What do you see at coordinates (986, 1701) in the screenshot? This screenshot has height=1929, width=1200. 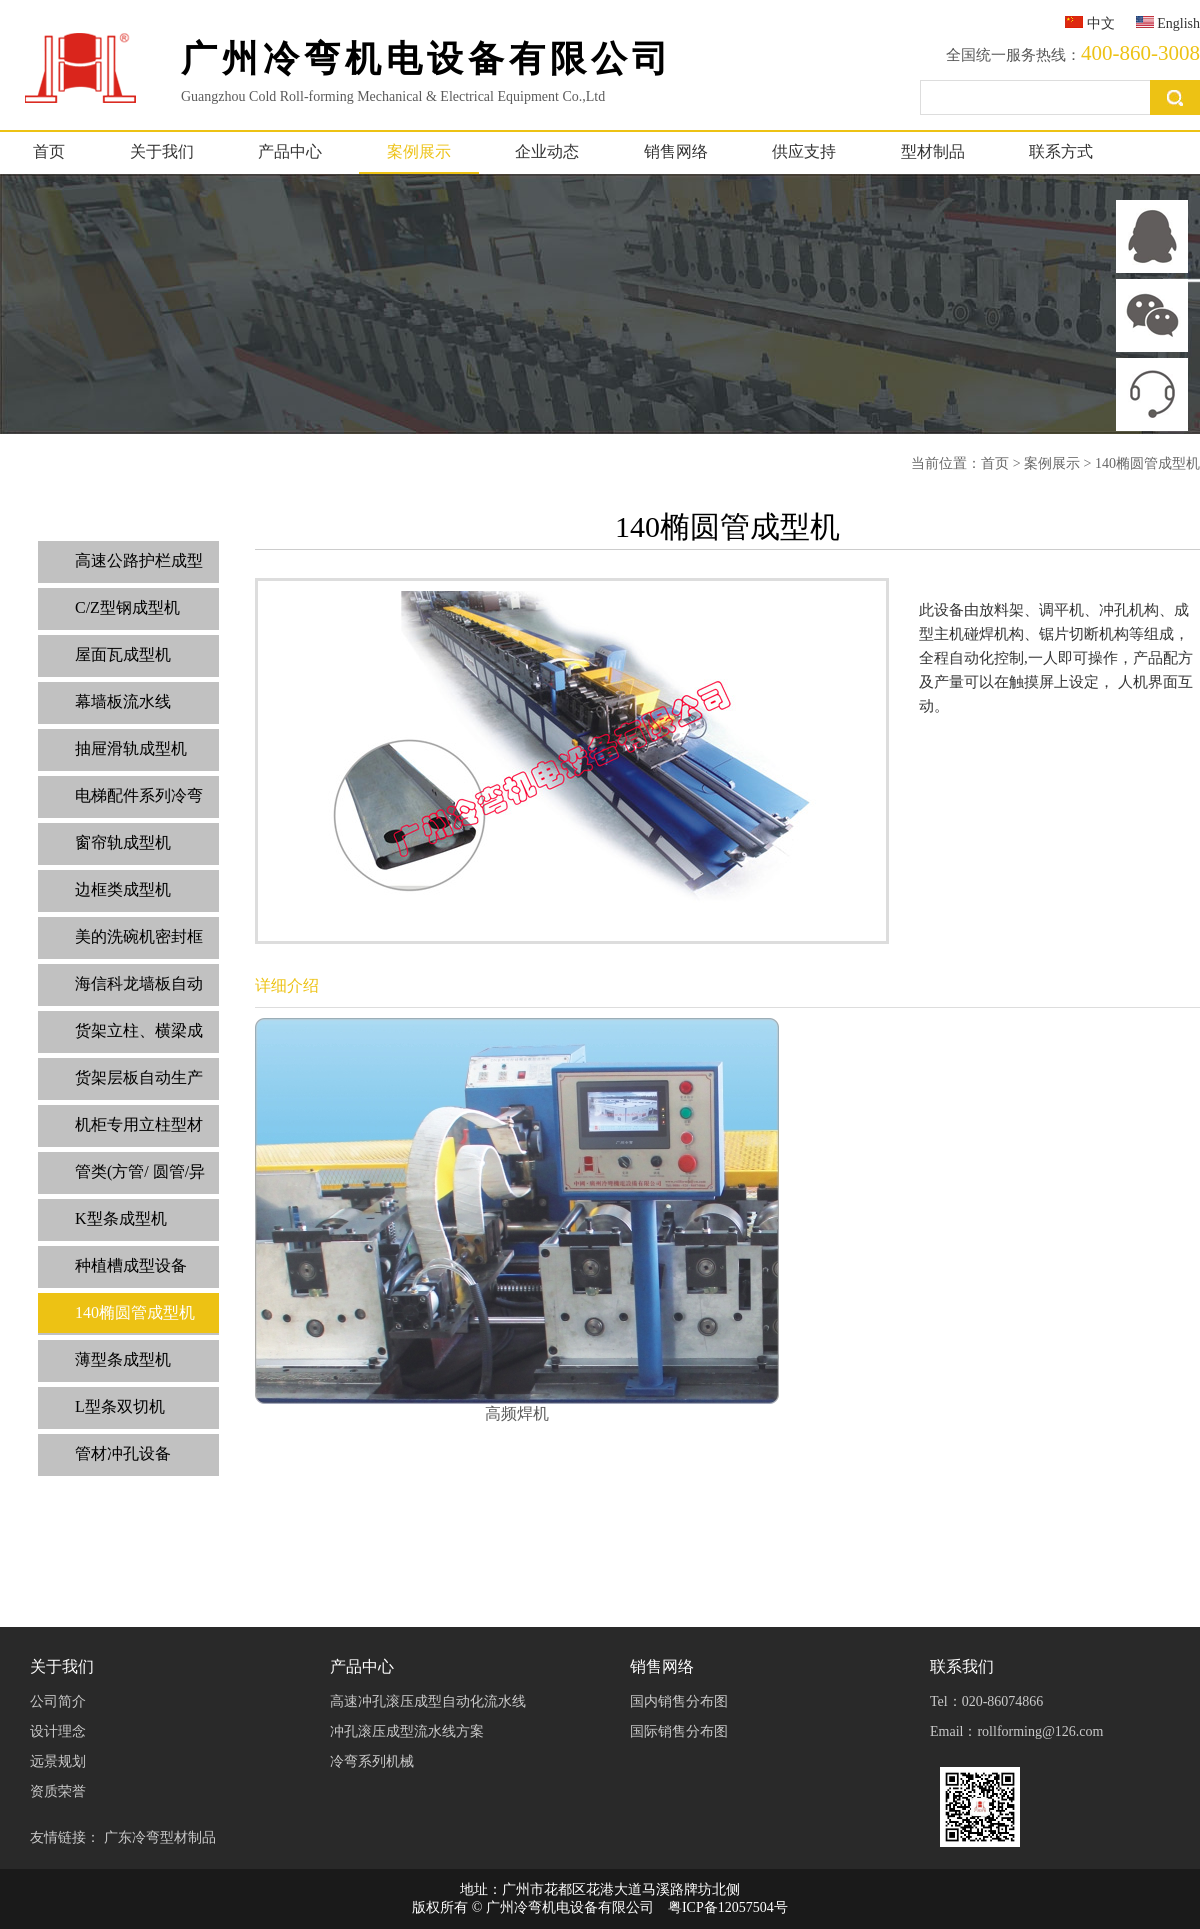 I see `Tel：020-86074866` at bounding box center [986, 1701].